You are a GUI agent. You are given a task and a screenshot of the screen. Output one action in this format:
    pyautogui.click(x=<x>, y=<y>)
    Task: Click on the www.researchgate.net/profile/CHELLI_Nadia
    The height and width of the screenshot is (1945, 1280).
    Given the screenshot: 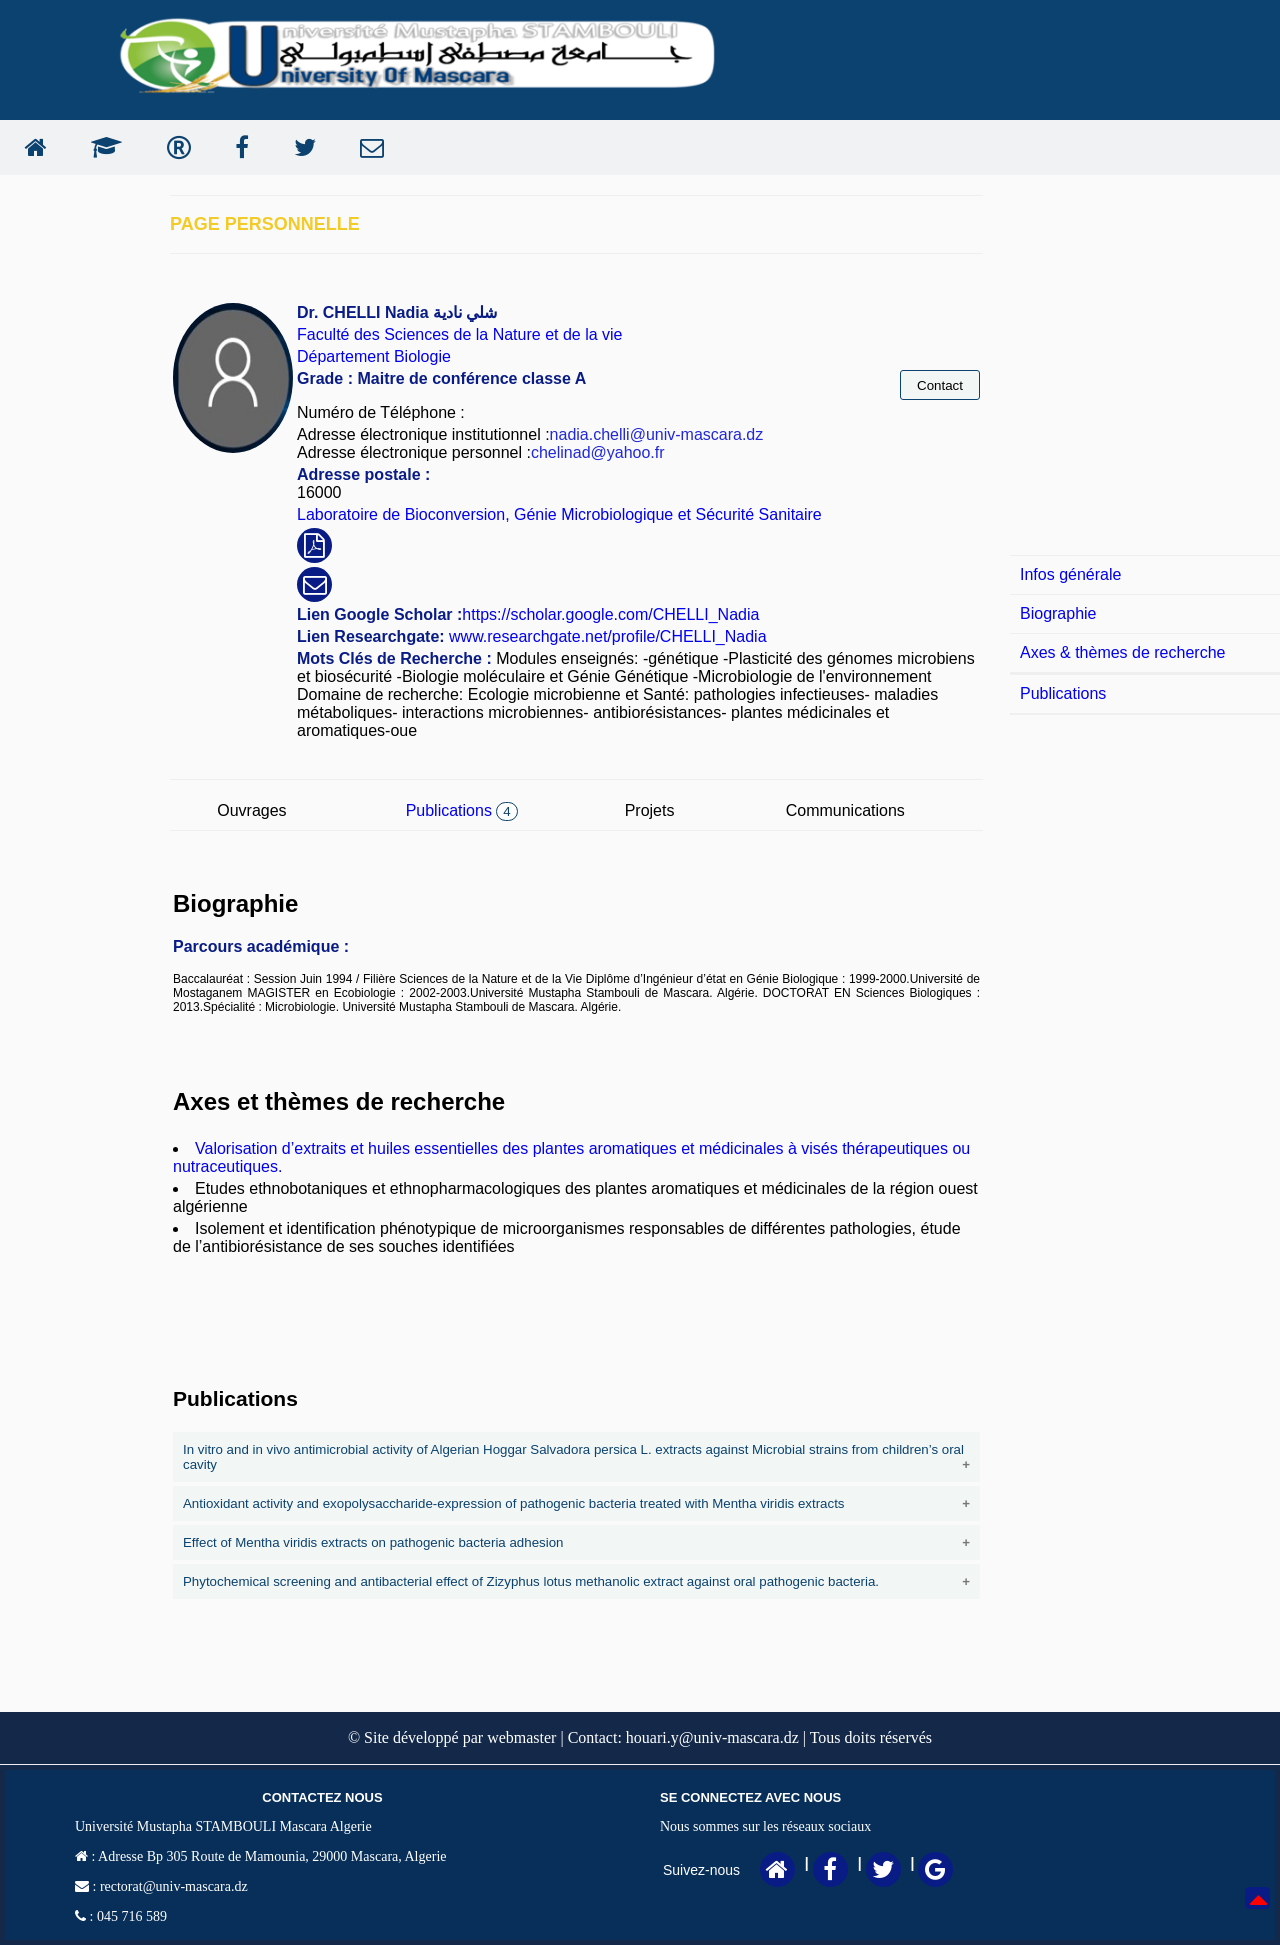 What is the action you would take?
    pyautogui.click(x=606, y=636)
    